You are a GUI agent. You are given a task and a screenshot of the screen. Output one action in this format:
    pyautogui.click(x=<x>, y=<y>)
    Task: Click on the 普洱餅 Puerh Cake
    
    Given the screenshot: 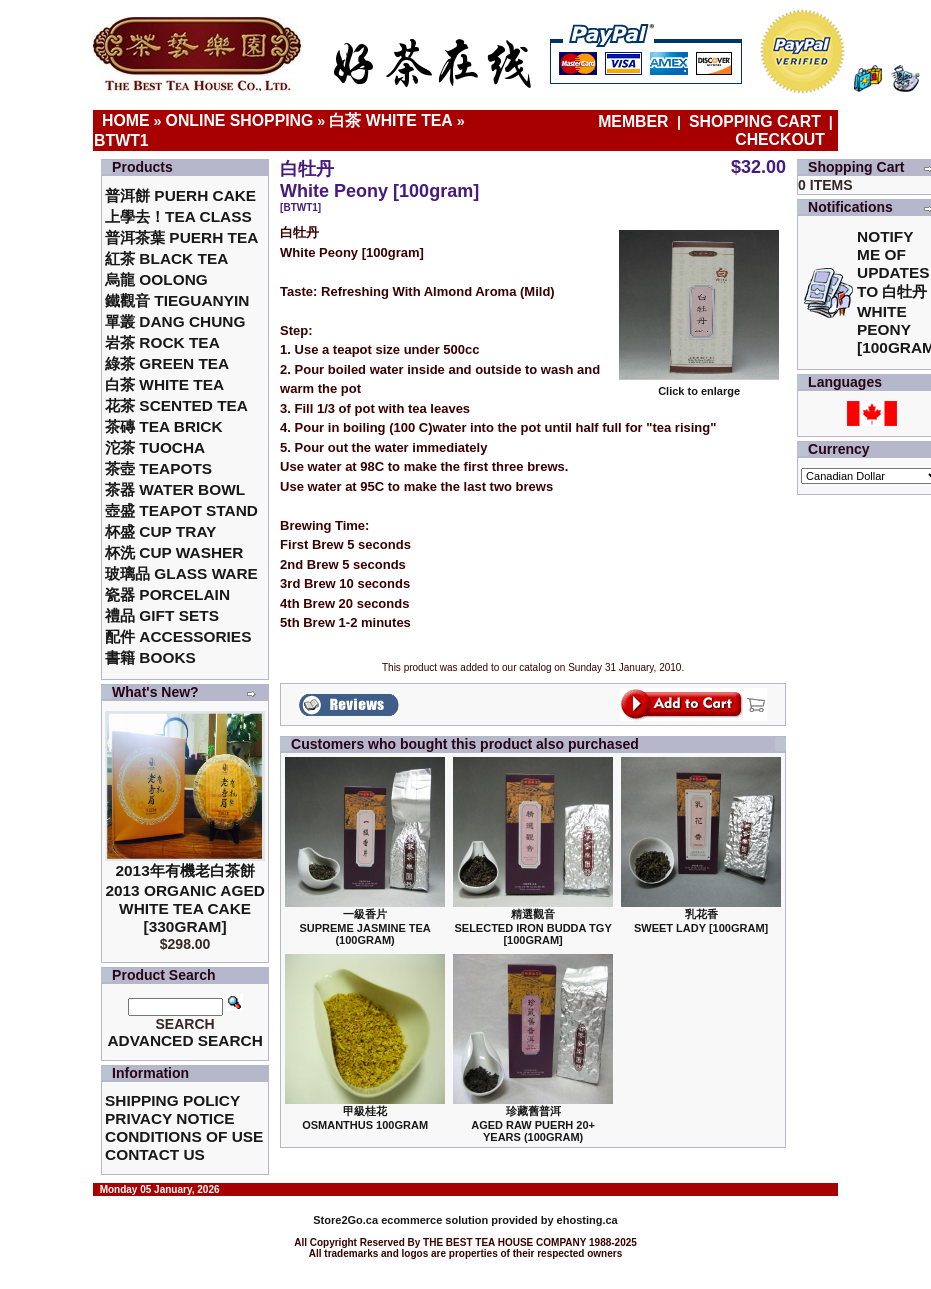 What is the action you would take?
    pyautogui.click(x=180, y=195)
    